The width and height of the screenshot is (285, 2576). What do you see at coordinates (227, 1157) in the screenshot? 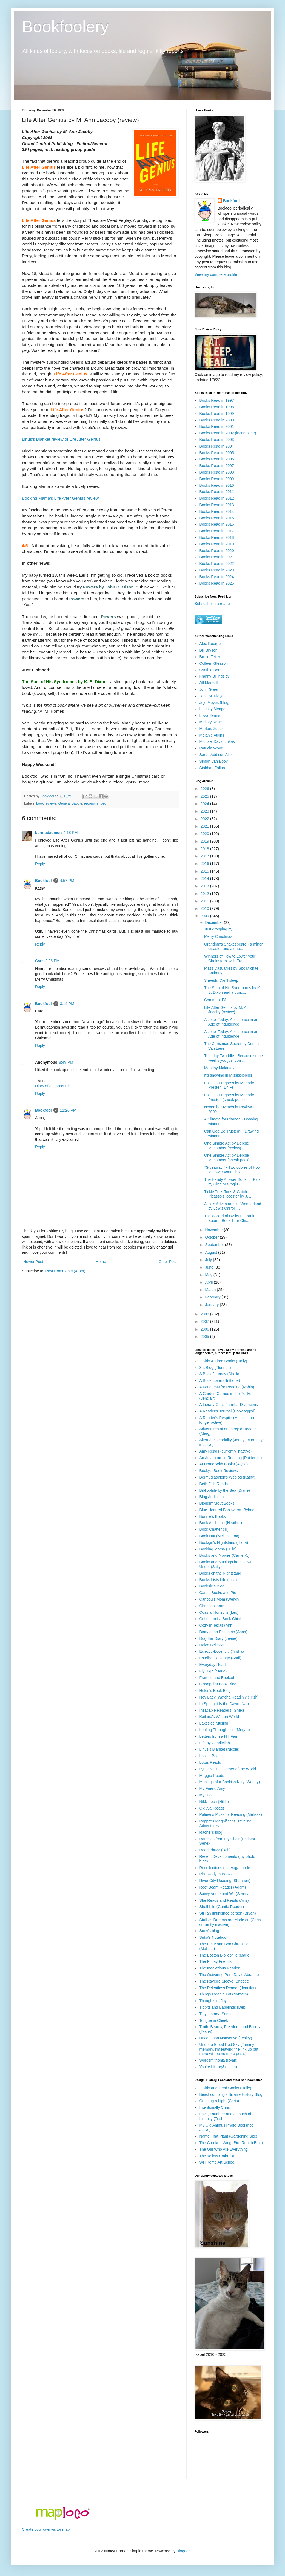
I see `One Simple Act by Debbie Macomber (sneak peek)` at bounding box center [227, 1157].